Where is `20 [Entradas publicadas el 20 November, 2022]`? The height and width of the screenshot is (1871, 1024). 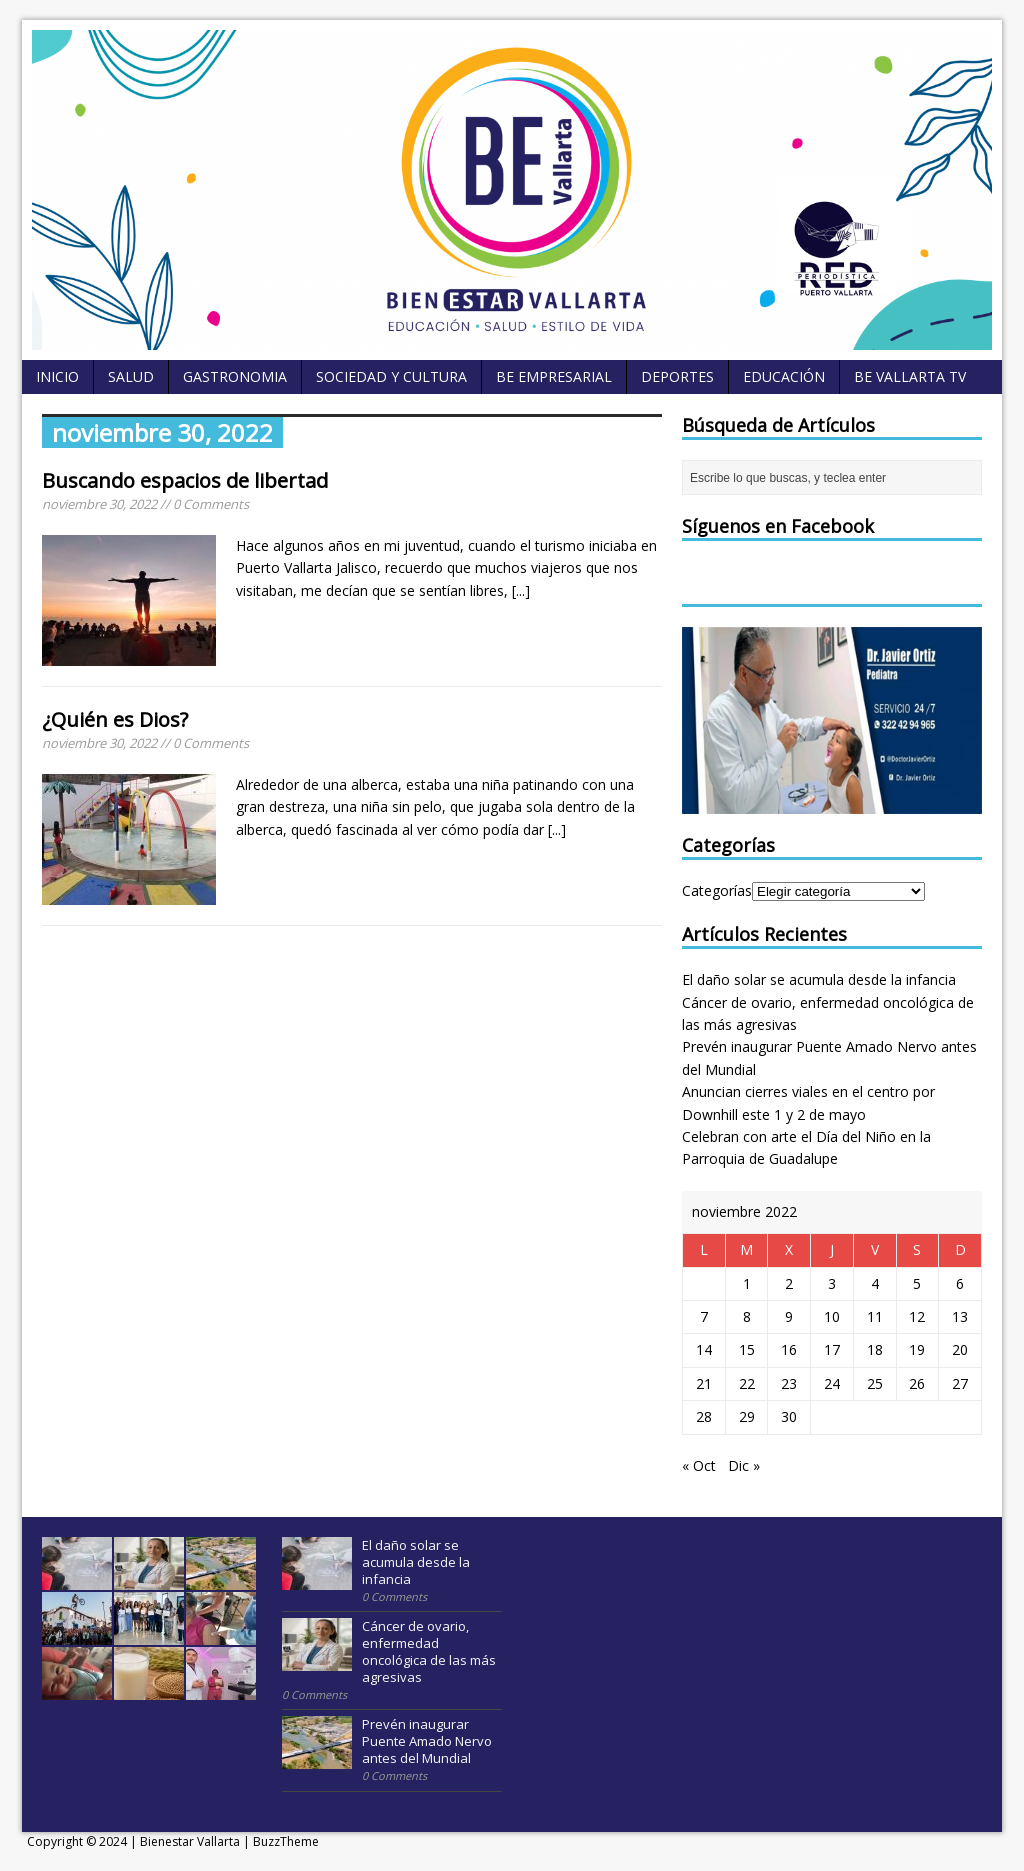
20 [Entradas publicadas el 20 November, 2022] is located at coordinates (960, 1349).